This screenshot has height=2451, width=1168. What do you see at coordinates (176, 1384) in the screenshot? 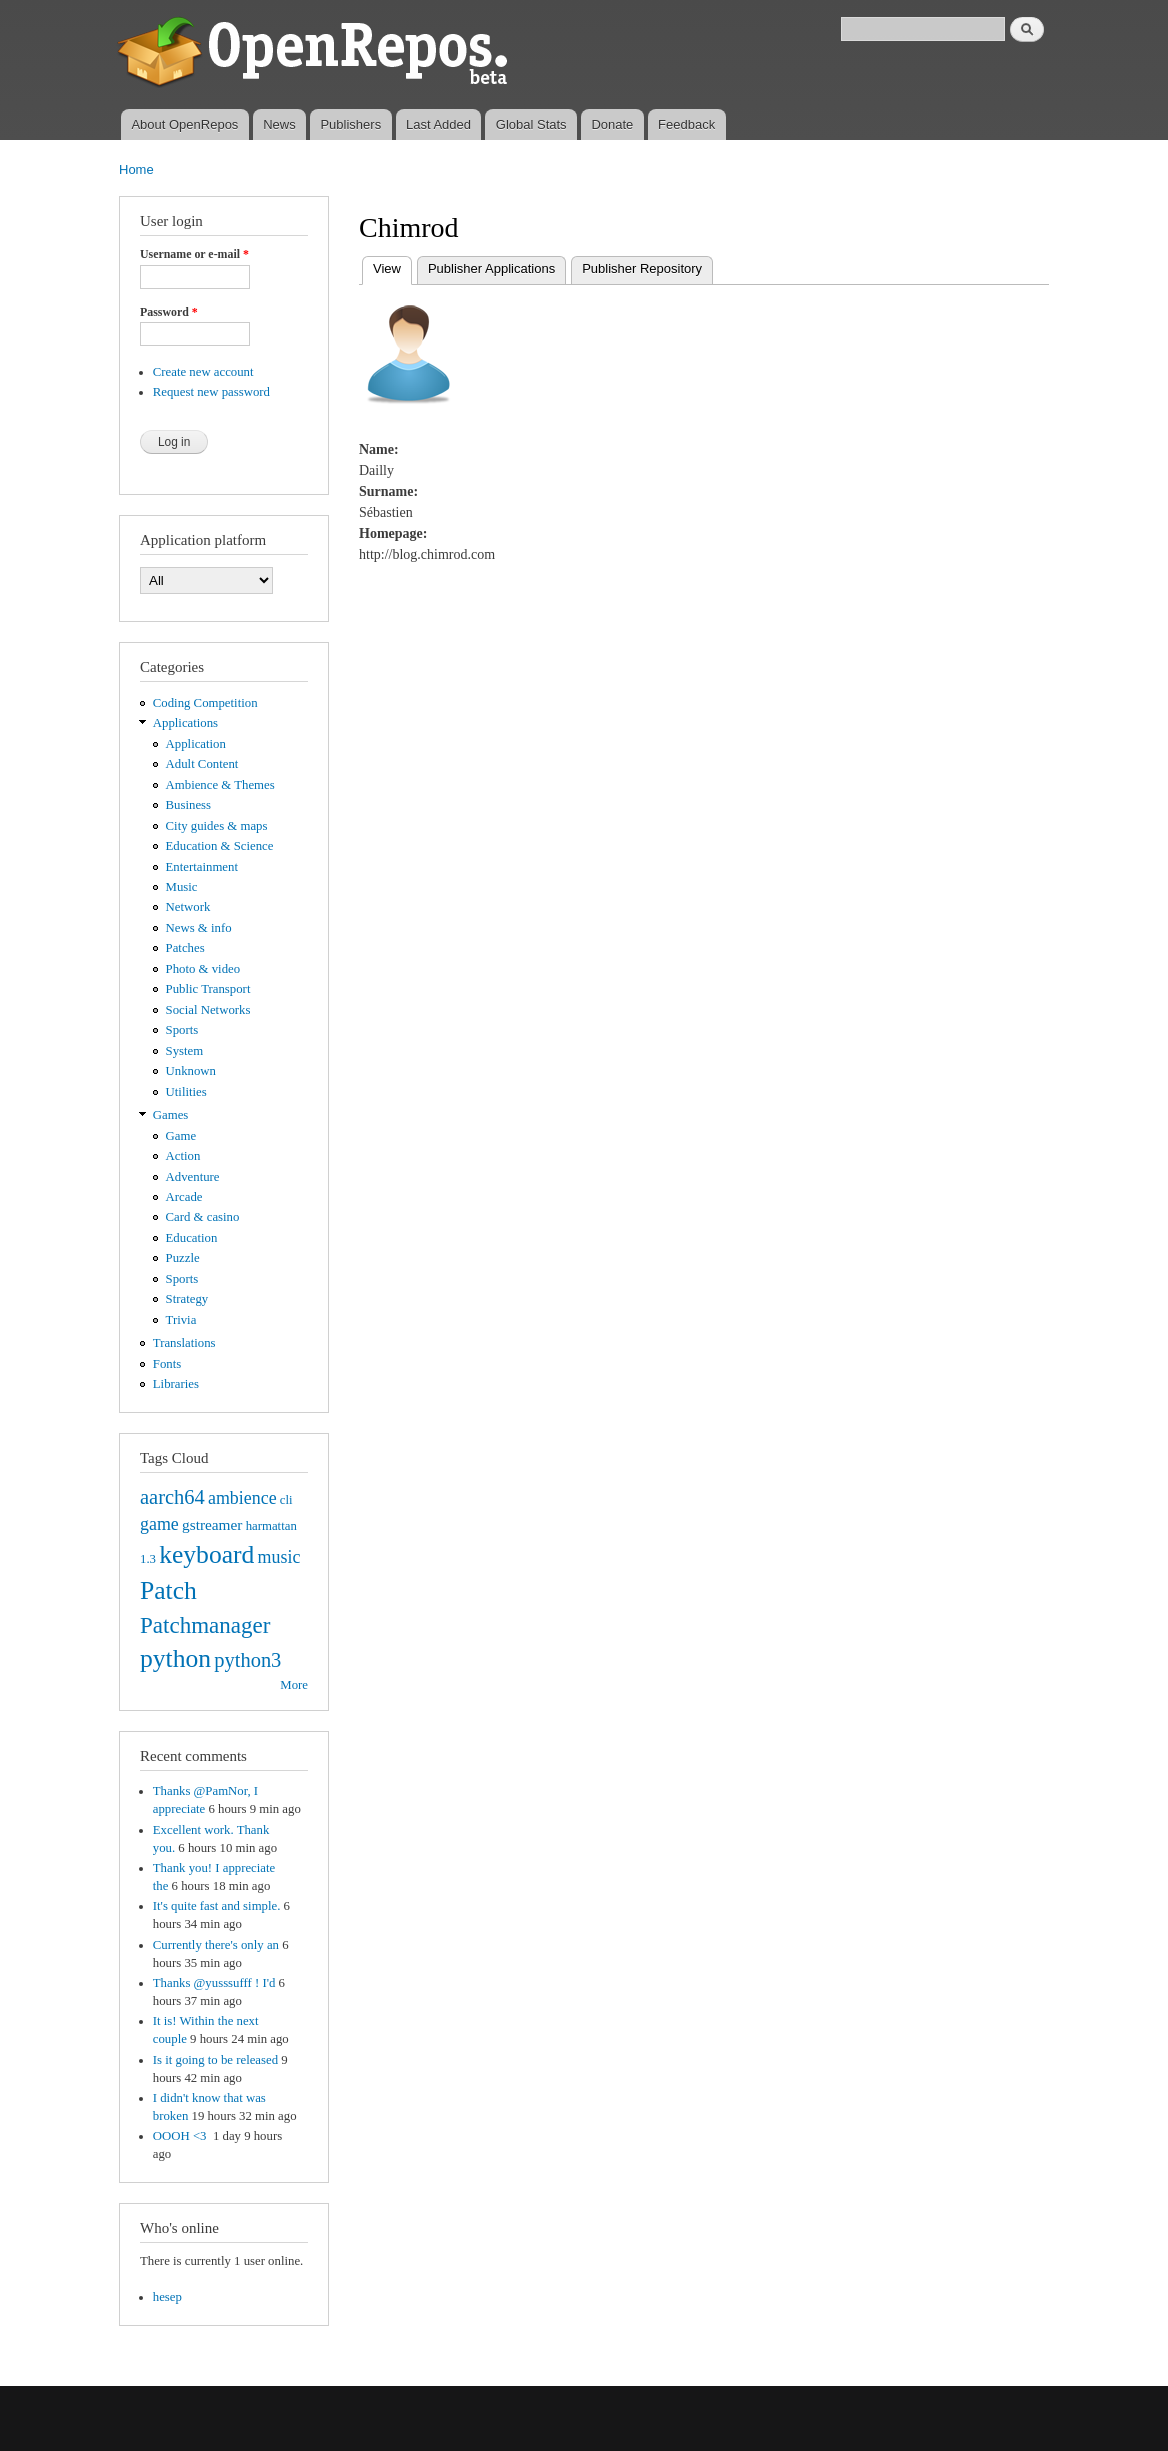
I see `Libraries` at bounding box center [176, 1384].